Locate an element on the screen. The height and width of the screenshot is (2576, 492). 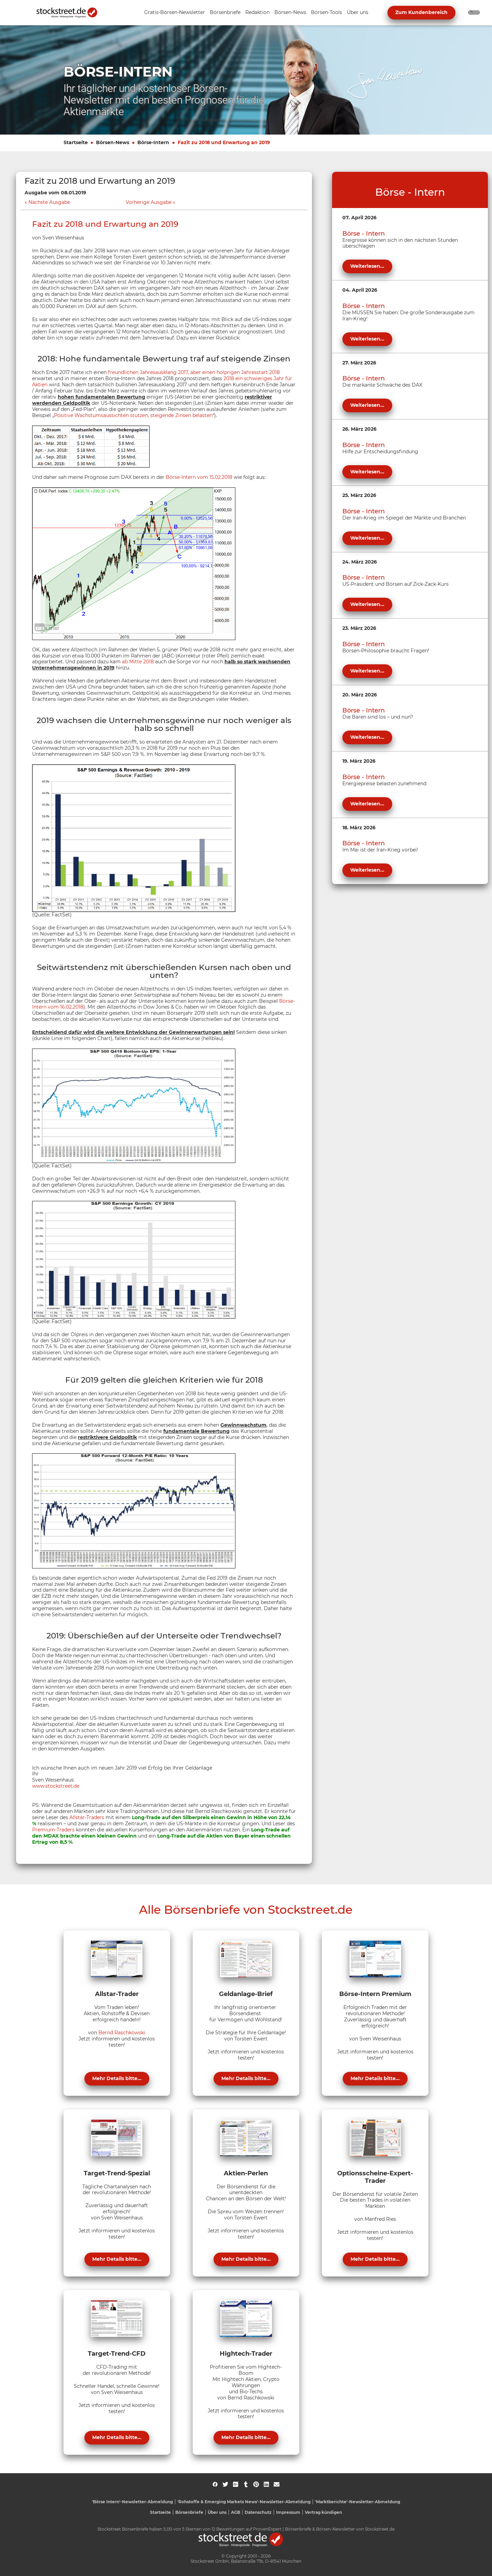
Fazit zu 2018 und Erwartung an 2019 is located at coordinates (224, 142).